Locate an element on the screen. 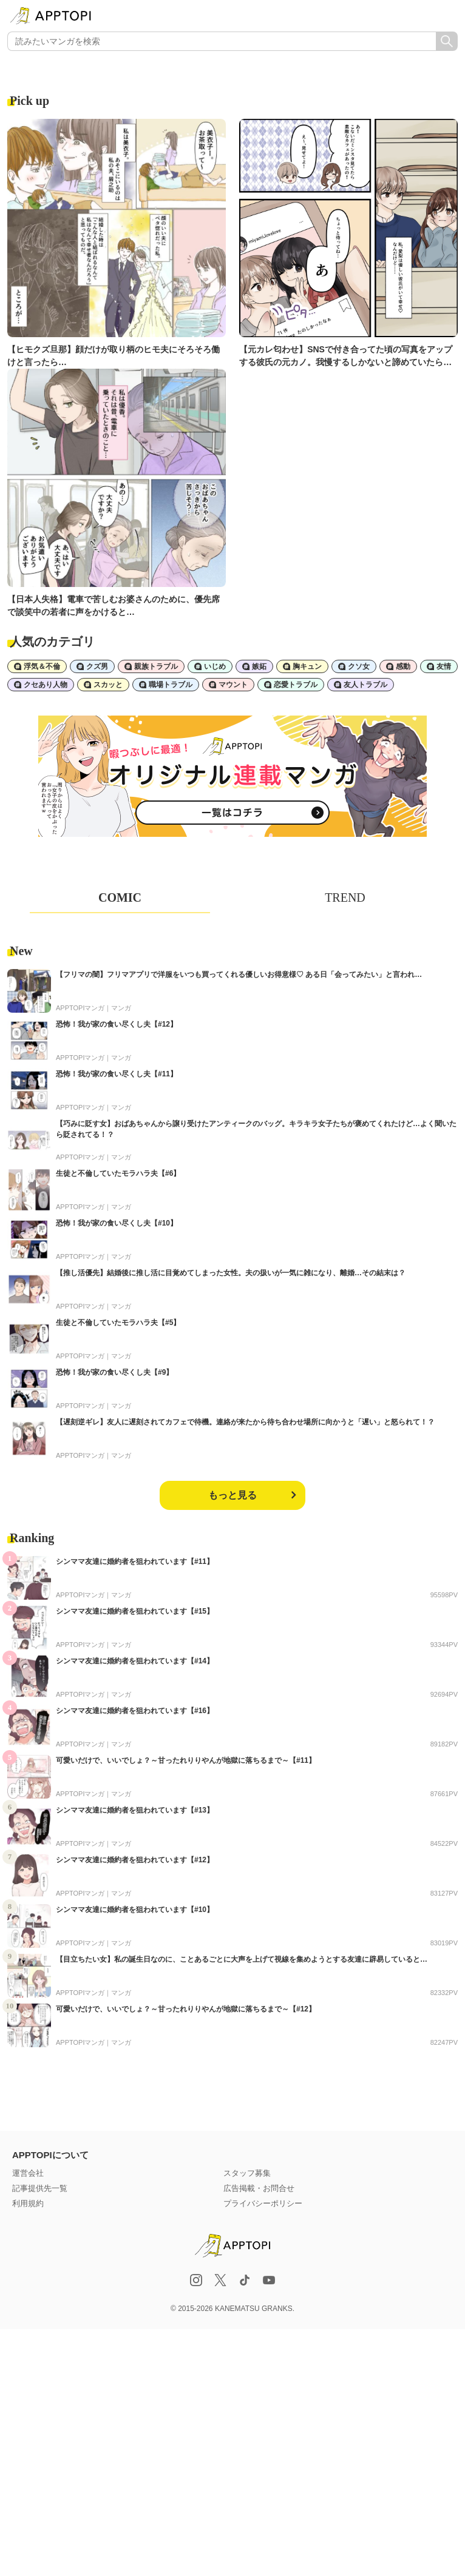 This screenshot has height=2576, width=465. シンママ友達に婚約者を狙われています【#16】 is located at coordinates (135, 1710).